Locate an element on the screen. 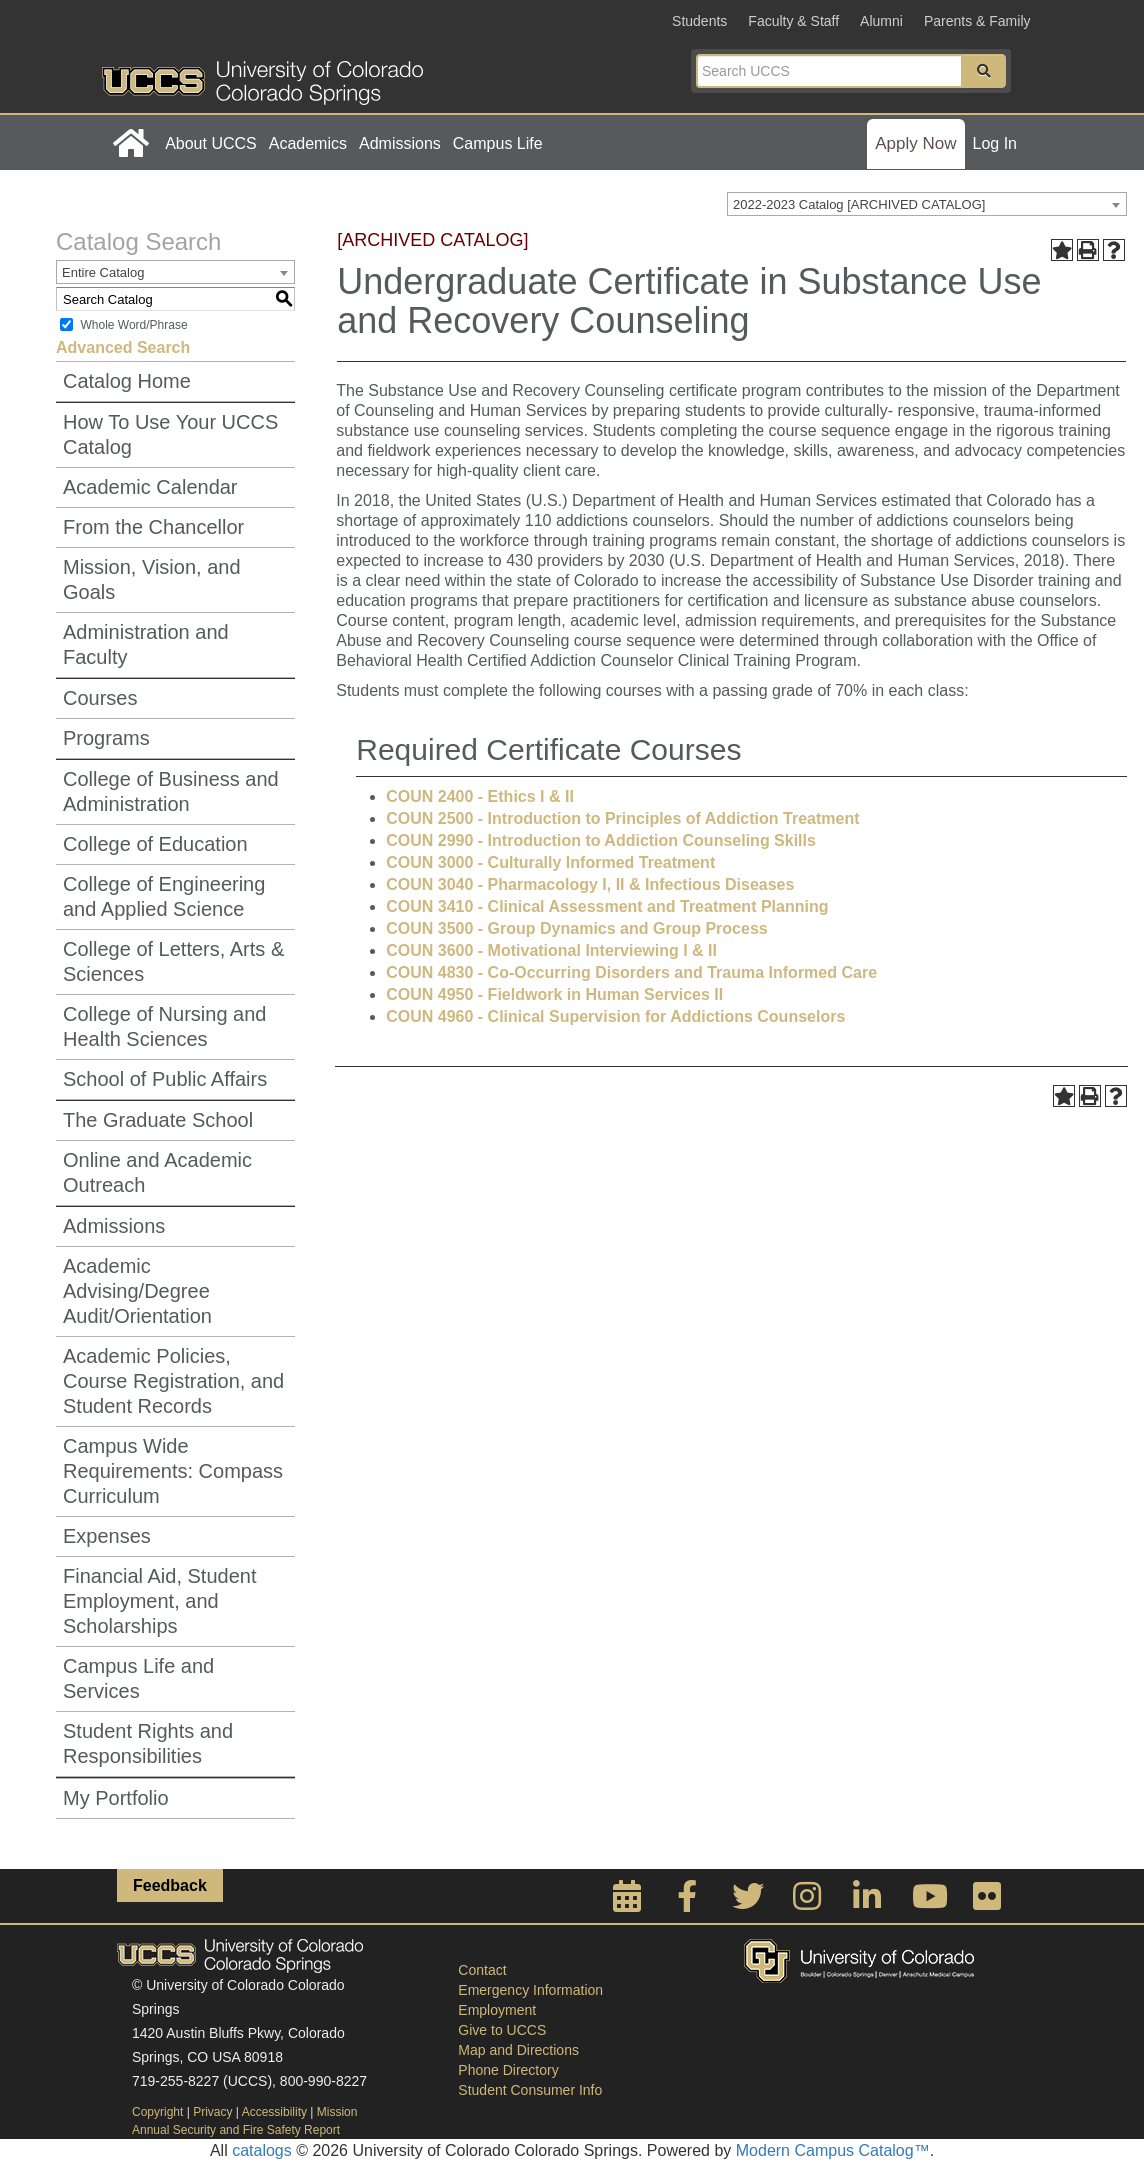  Advanced Search is located at coordinates (123, 347).